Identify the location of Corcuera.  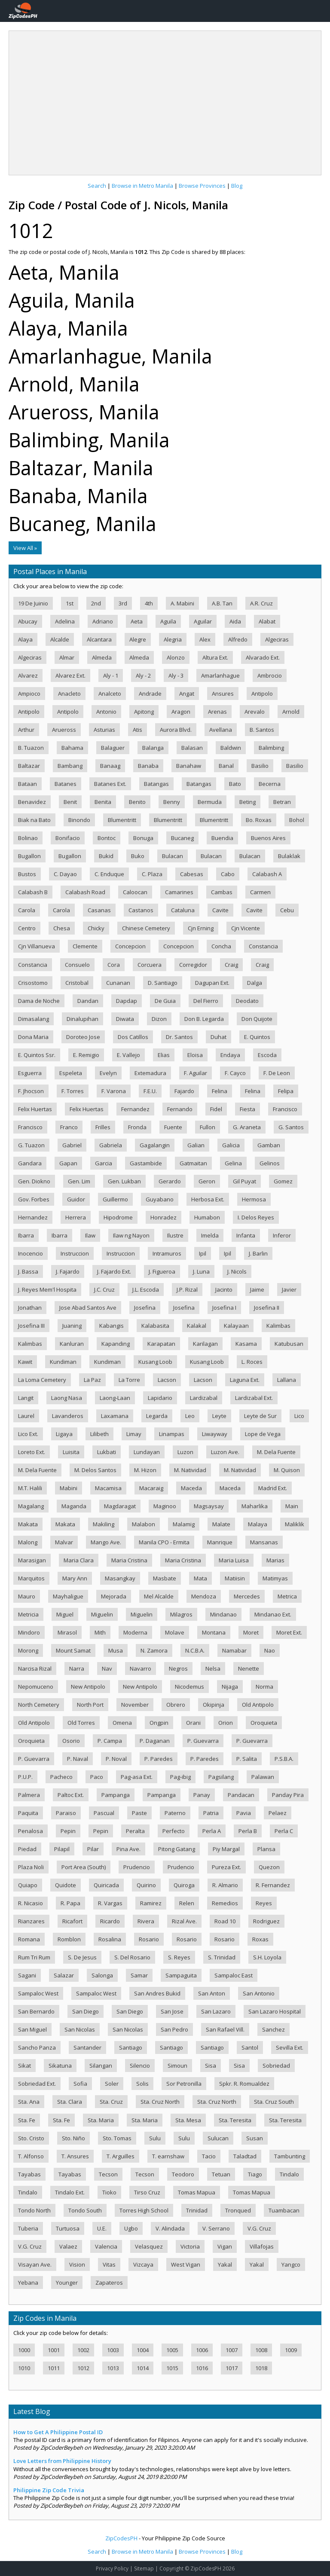
(150, 965).